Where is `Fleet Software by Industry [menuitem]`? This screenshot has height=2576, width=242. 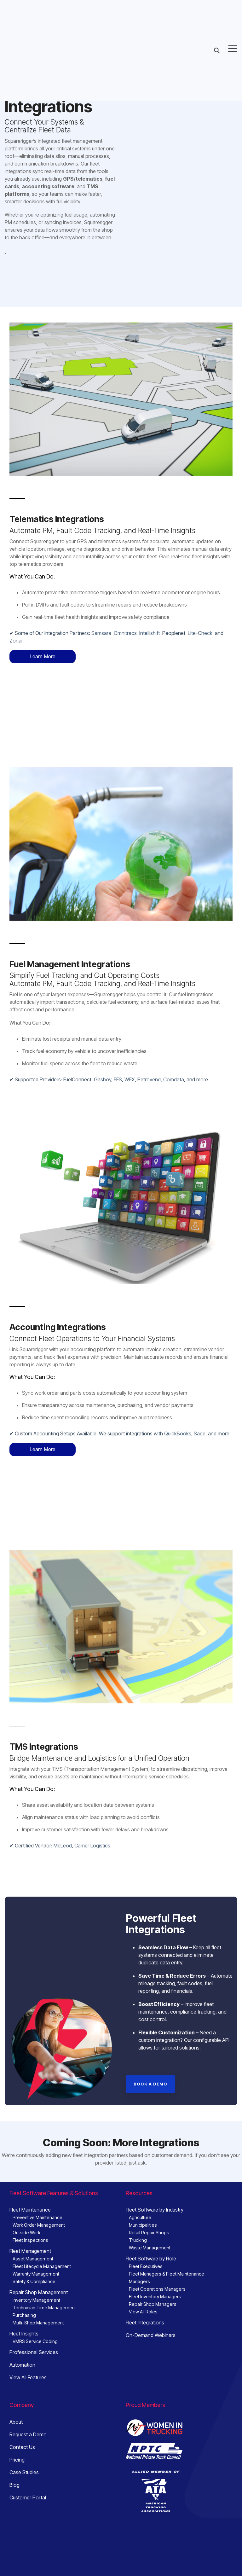 Fleet Software by Industry [menuitem] is located at coordinates (154, 2117).